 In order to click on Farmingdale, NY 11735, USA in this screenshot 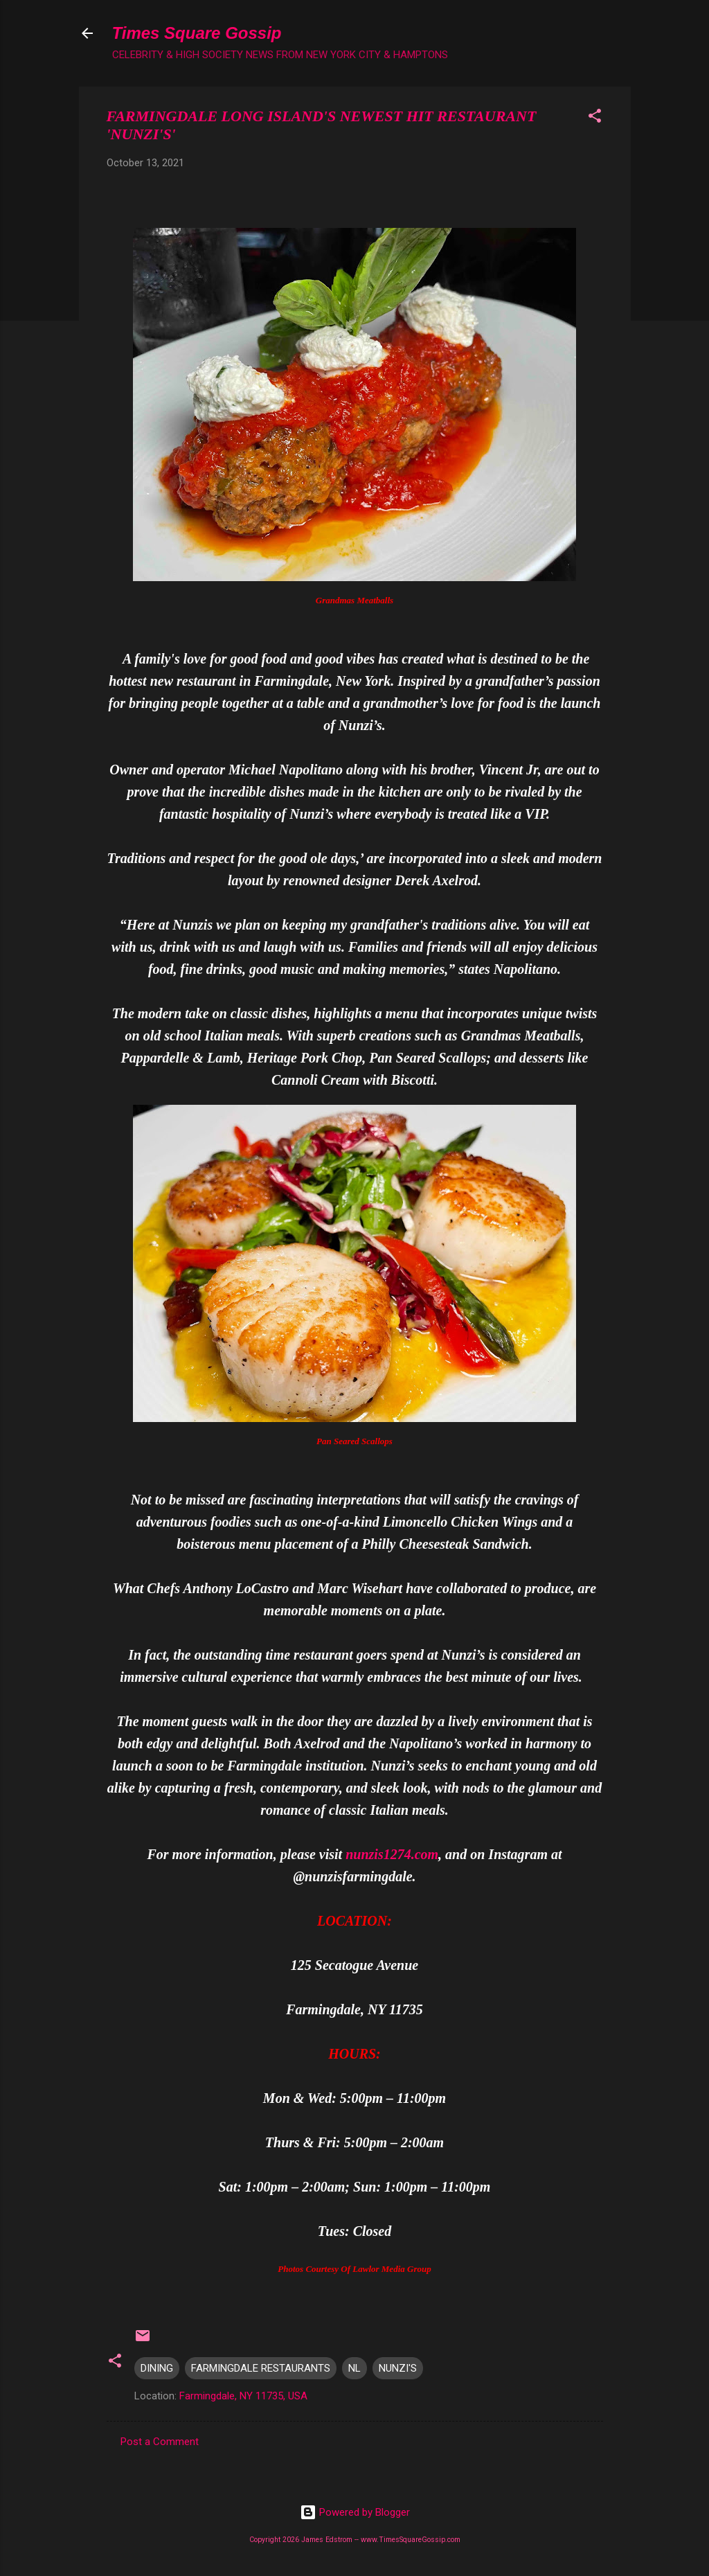, I will do `click(243, 2396)`.